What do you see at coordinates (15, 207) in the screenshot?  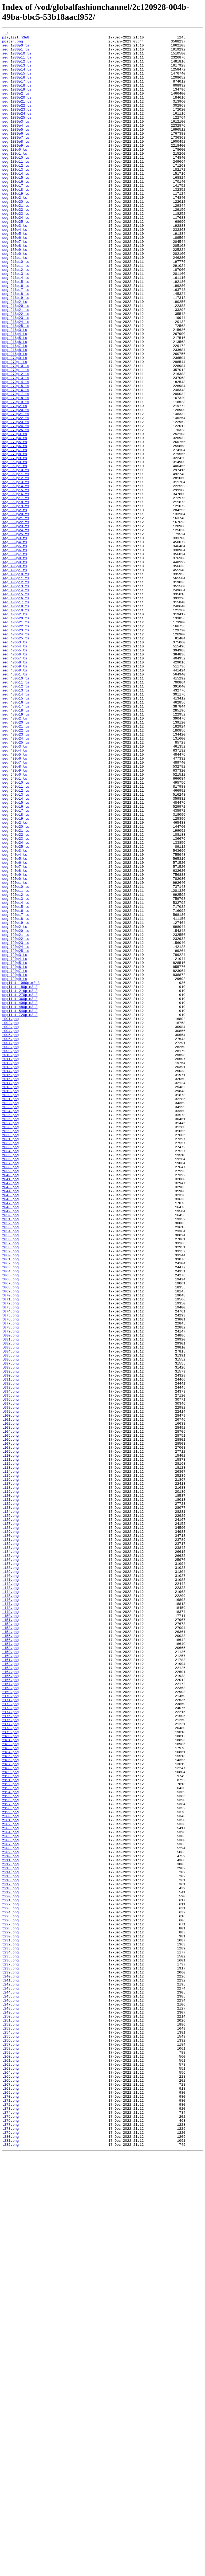 I see `seg_180p15.ts` at bounding box center [15, 207].